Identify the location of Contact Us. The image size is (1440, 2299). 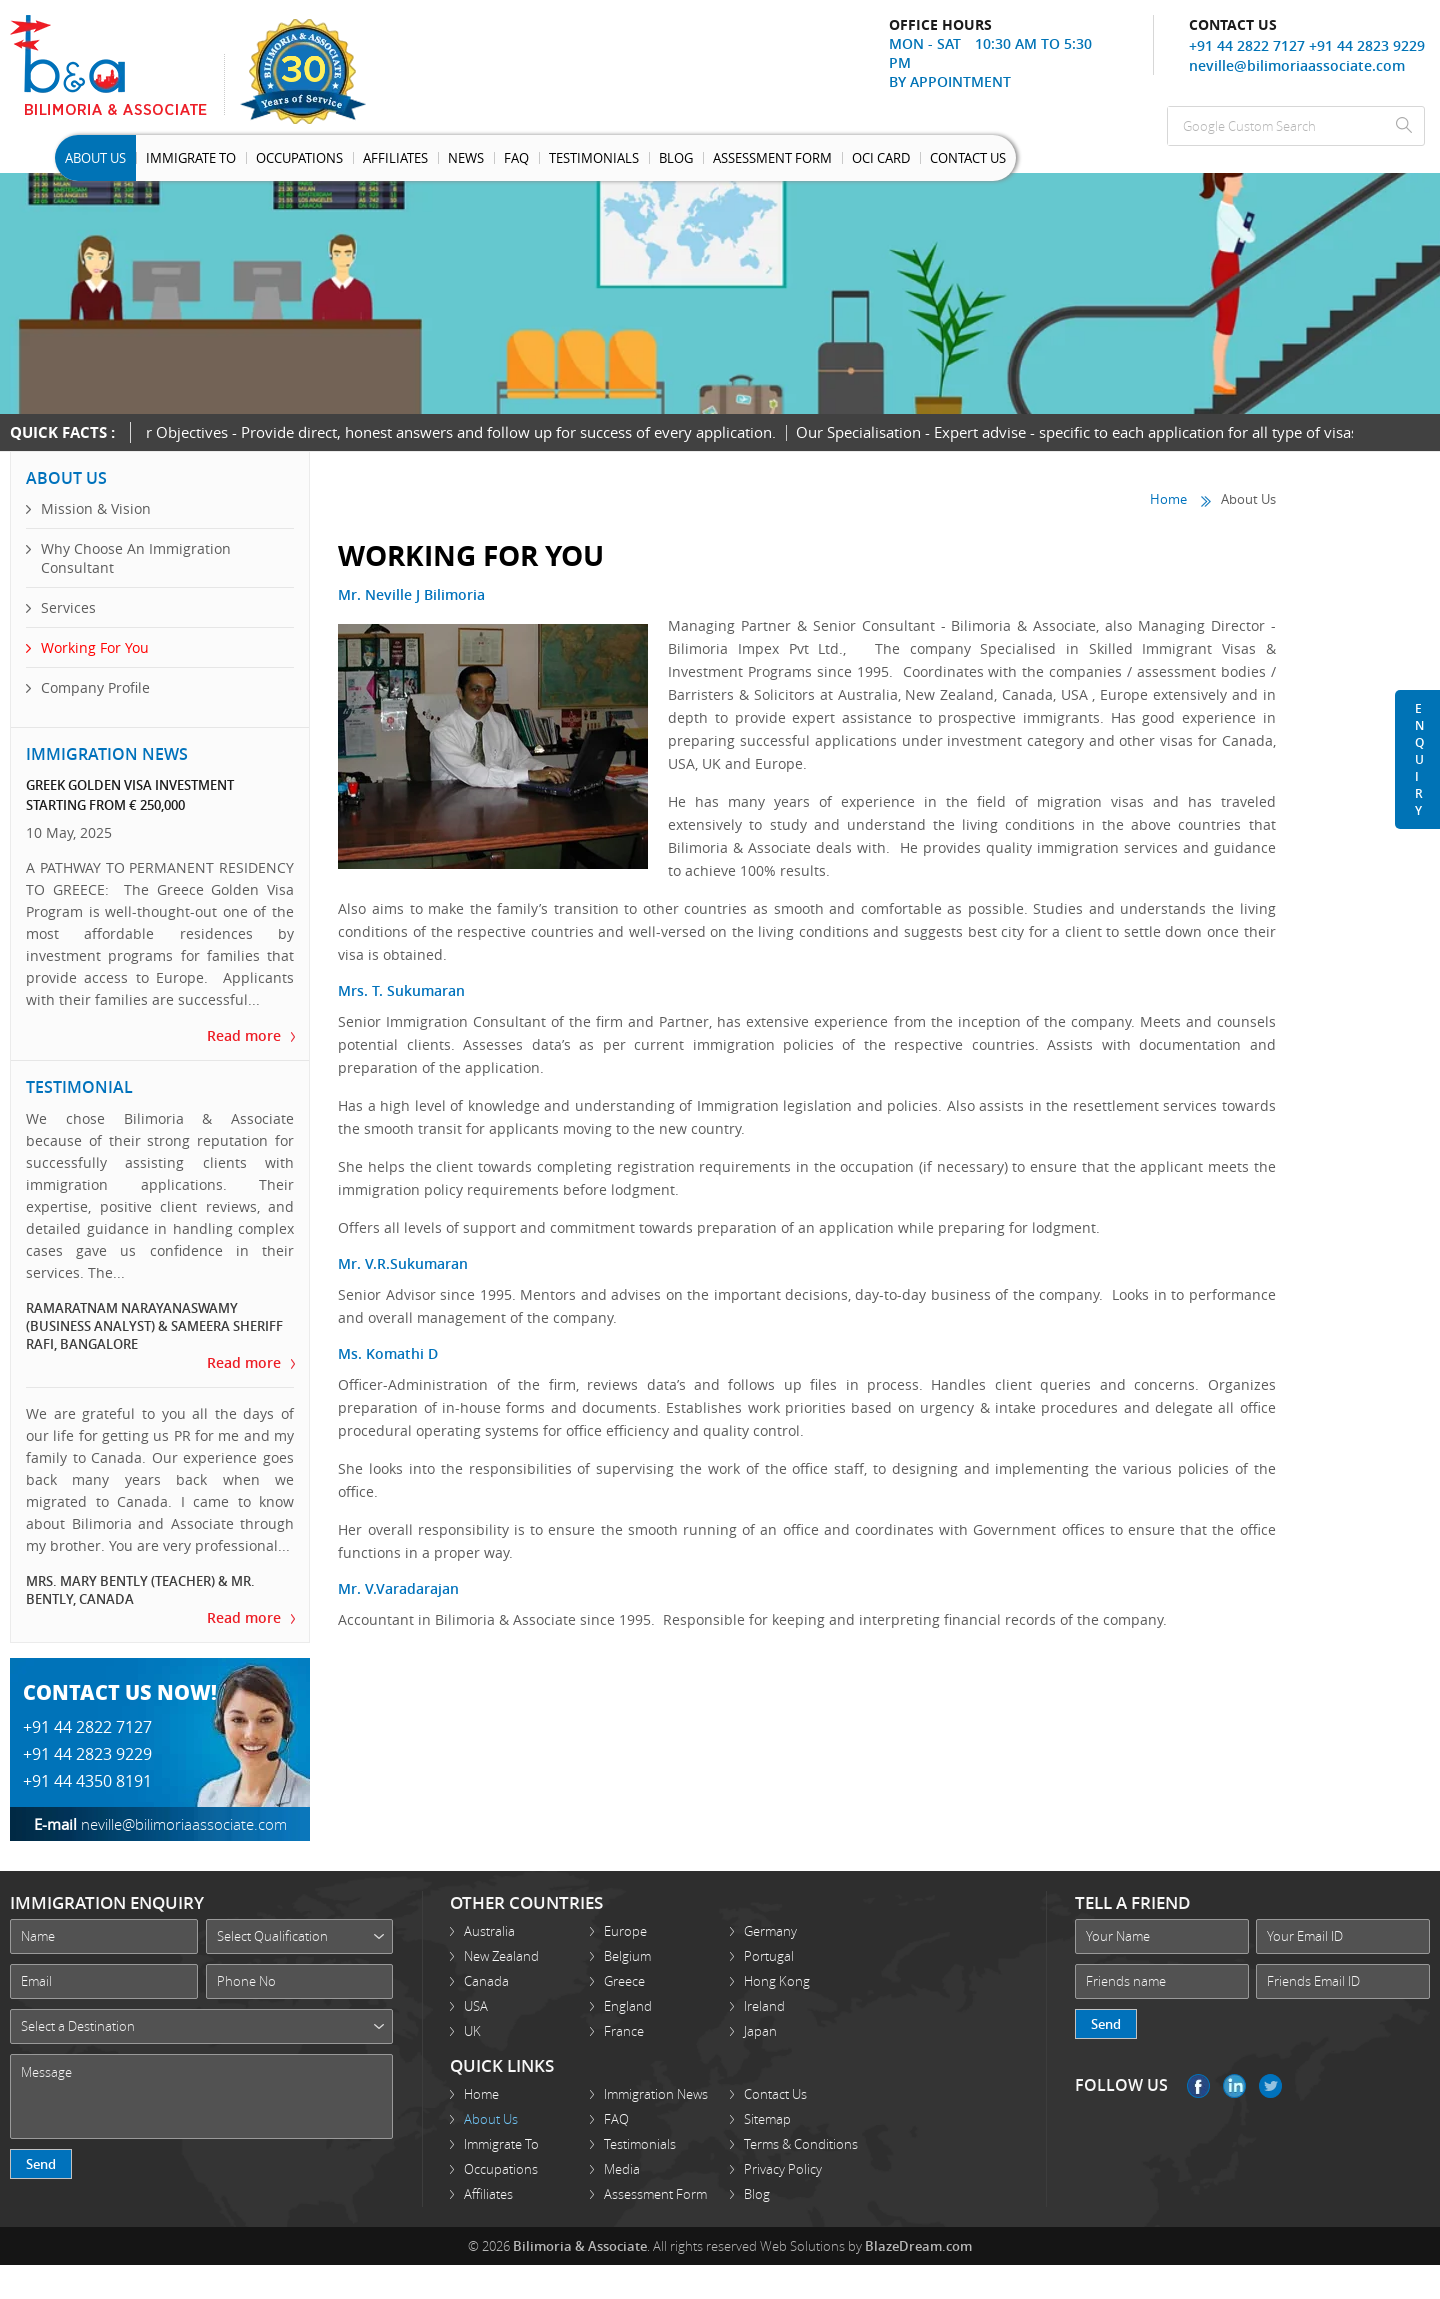
(968, 158).